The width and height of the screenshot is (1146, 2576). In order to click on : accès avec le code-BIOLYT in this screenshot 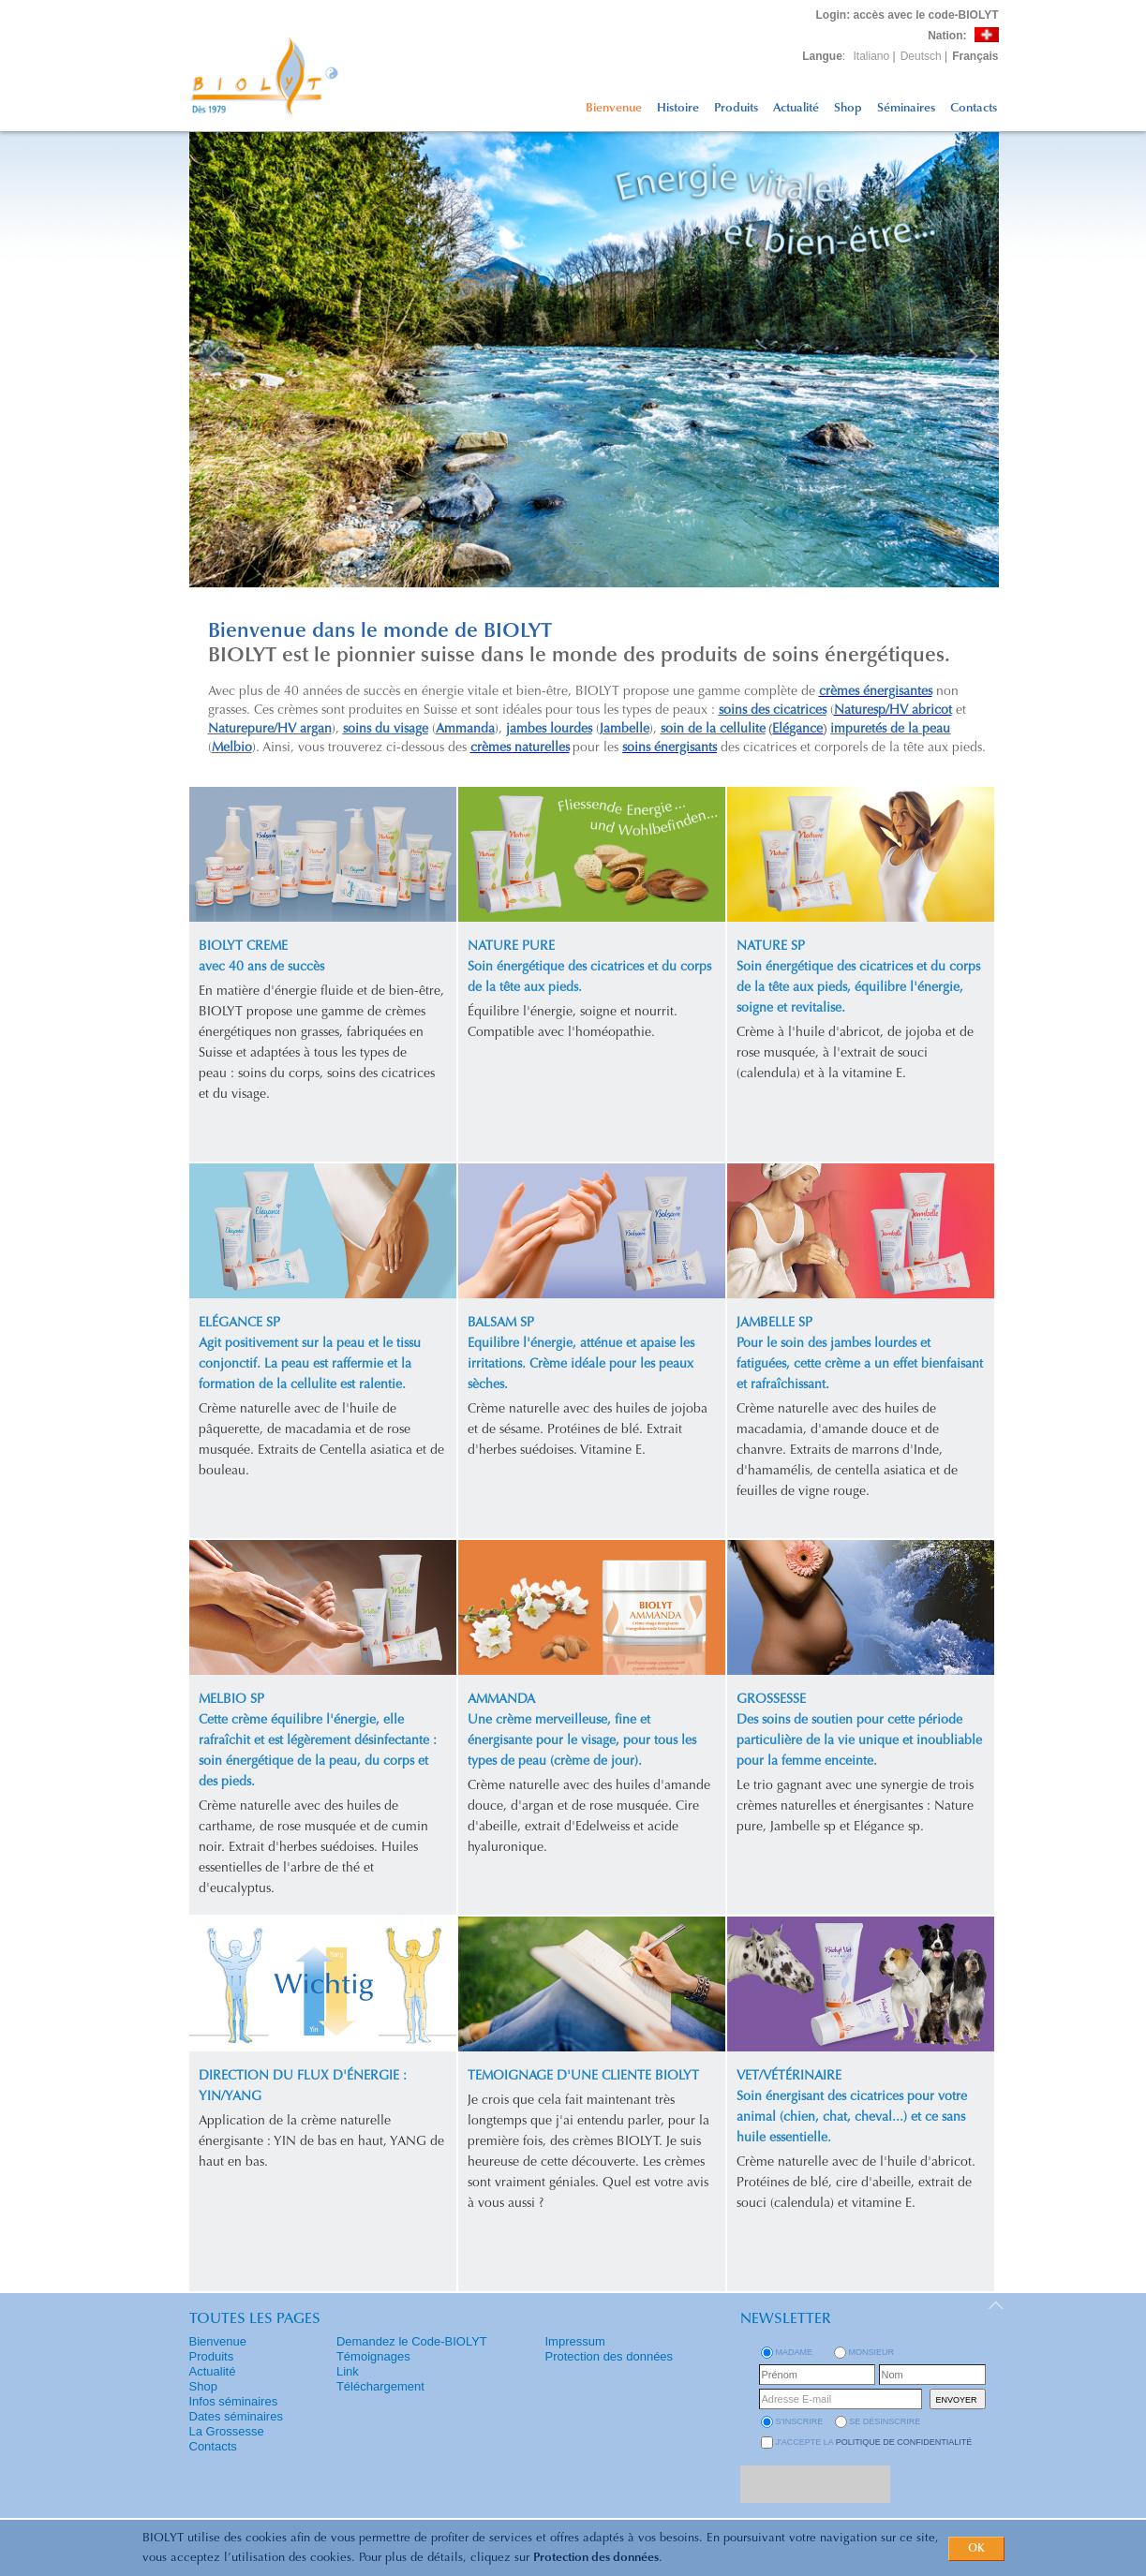, I will do `click(907, 15)`.